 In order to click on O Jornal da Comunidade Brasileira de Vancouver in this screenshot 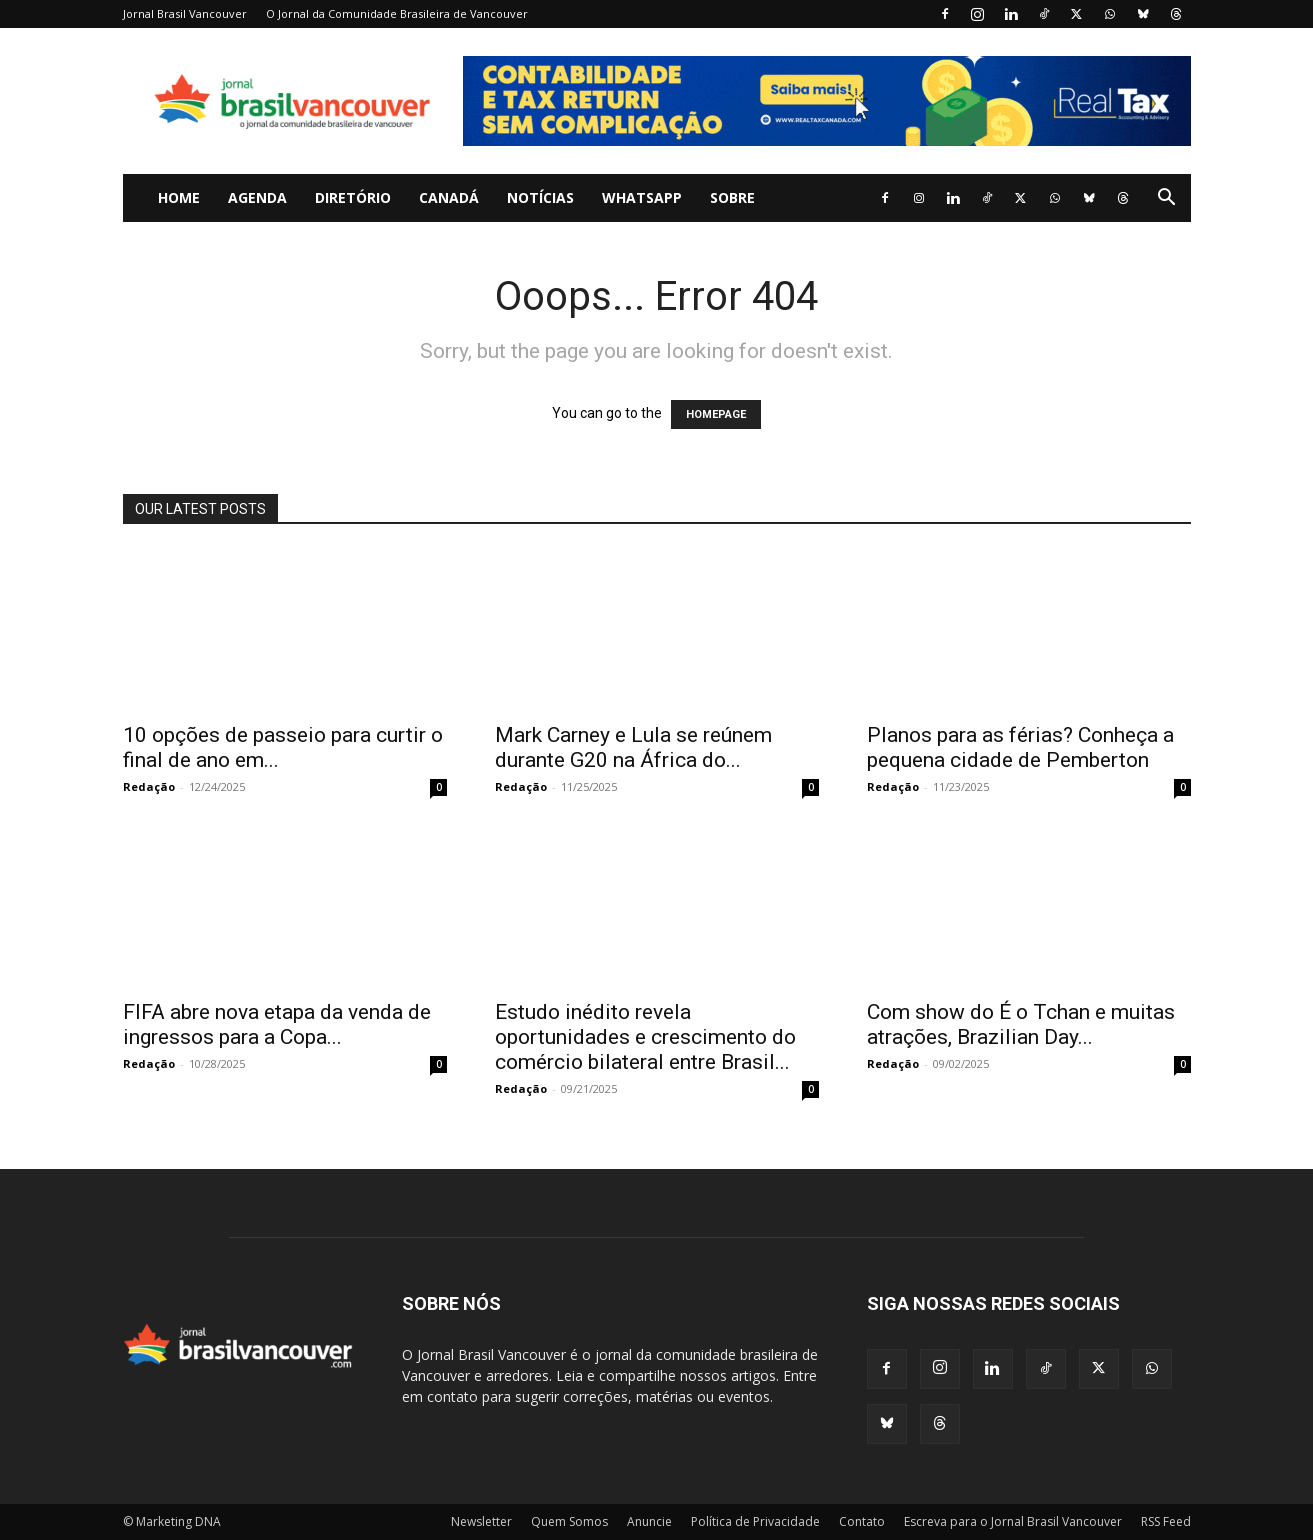, I will do `click(397, 13)`.